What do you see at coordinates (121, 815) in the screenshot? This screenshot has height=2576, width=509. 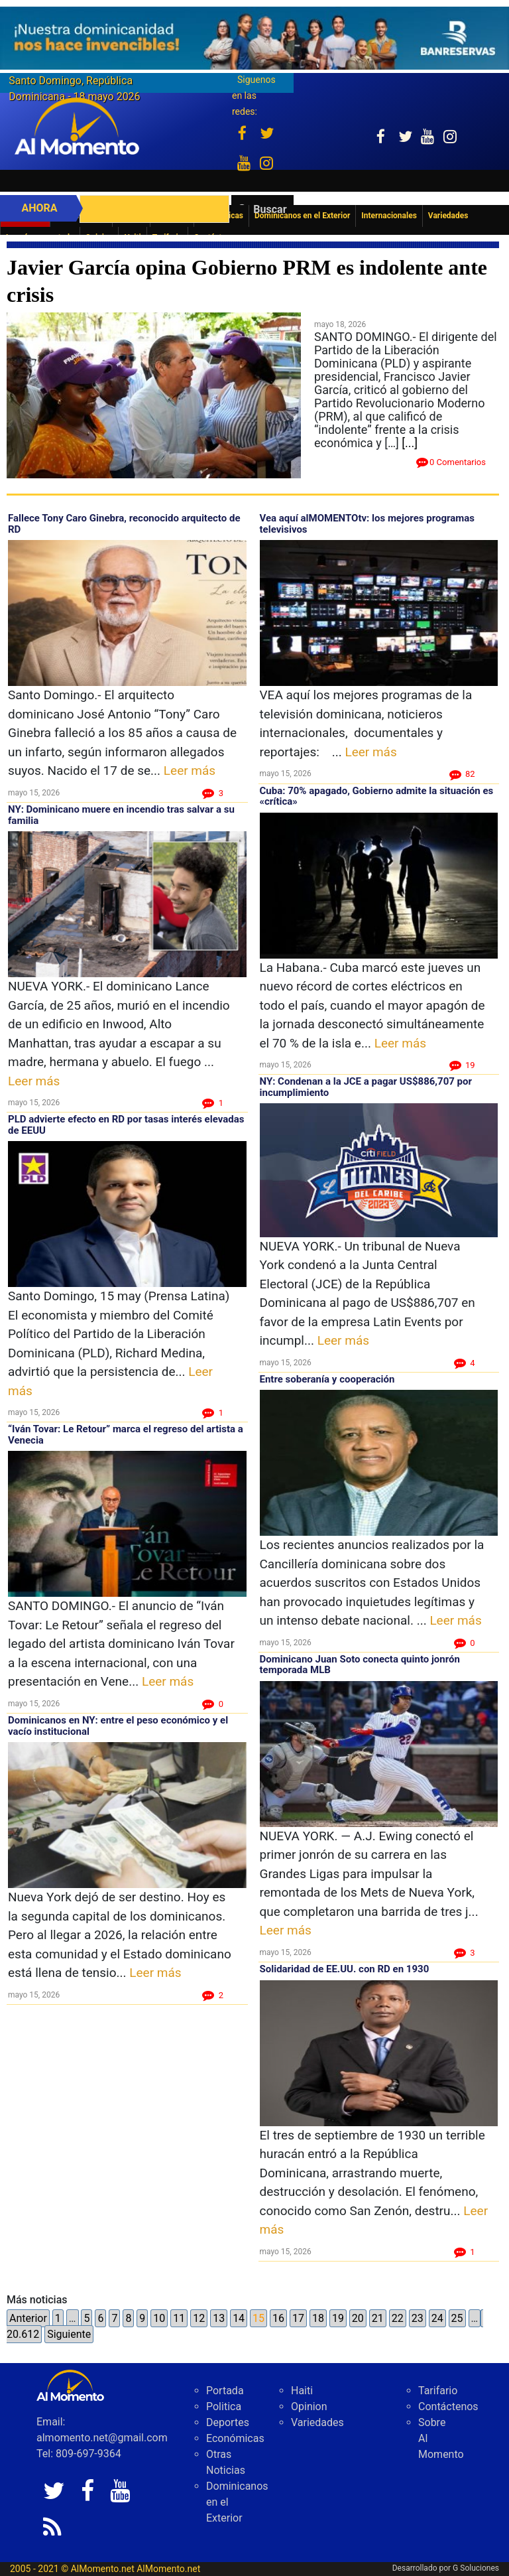 I see `NY: Dominicano muere en incendio tras salvar a su familia` at bounding box center [121, 815].